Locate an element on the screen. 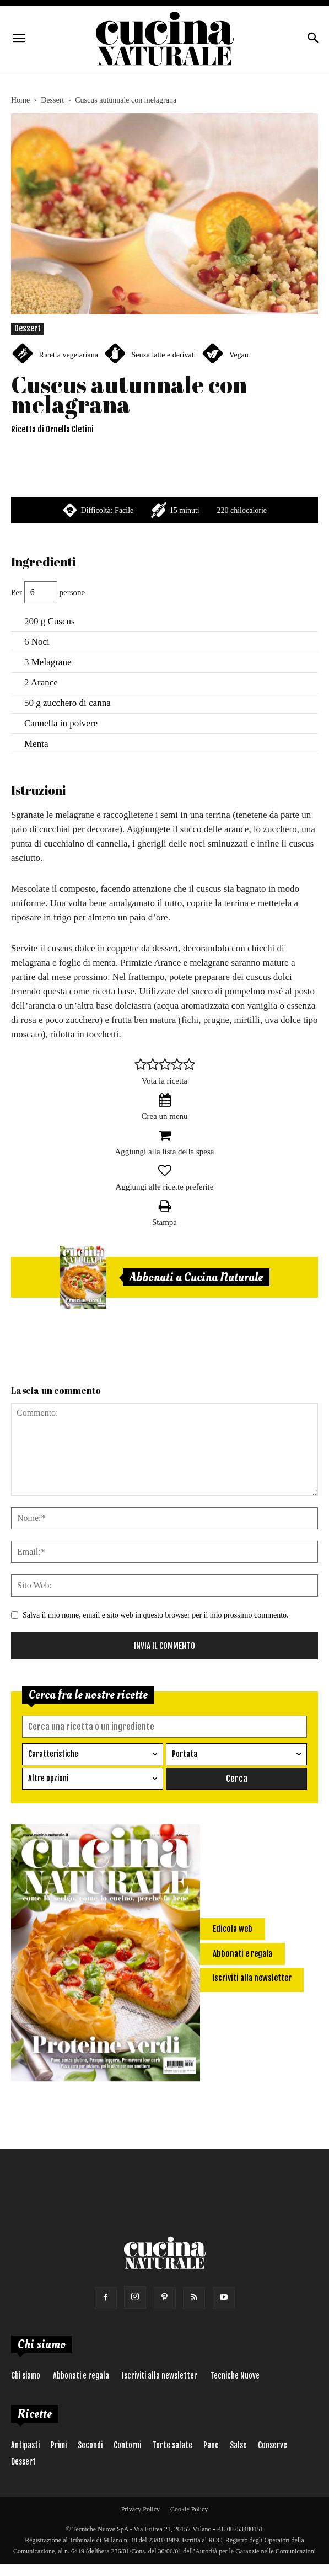 This screenshot has height=2576, width=329. Noci is located at coordinates (40, 641).